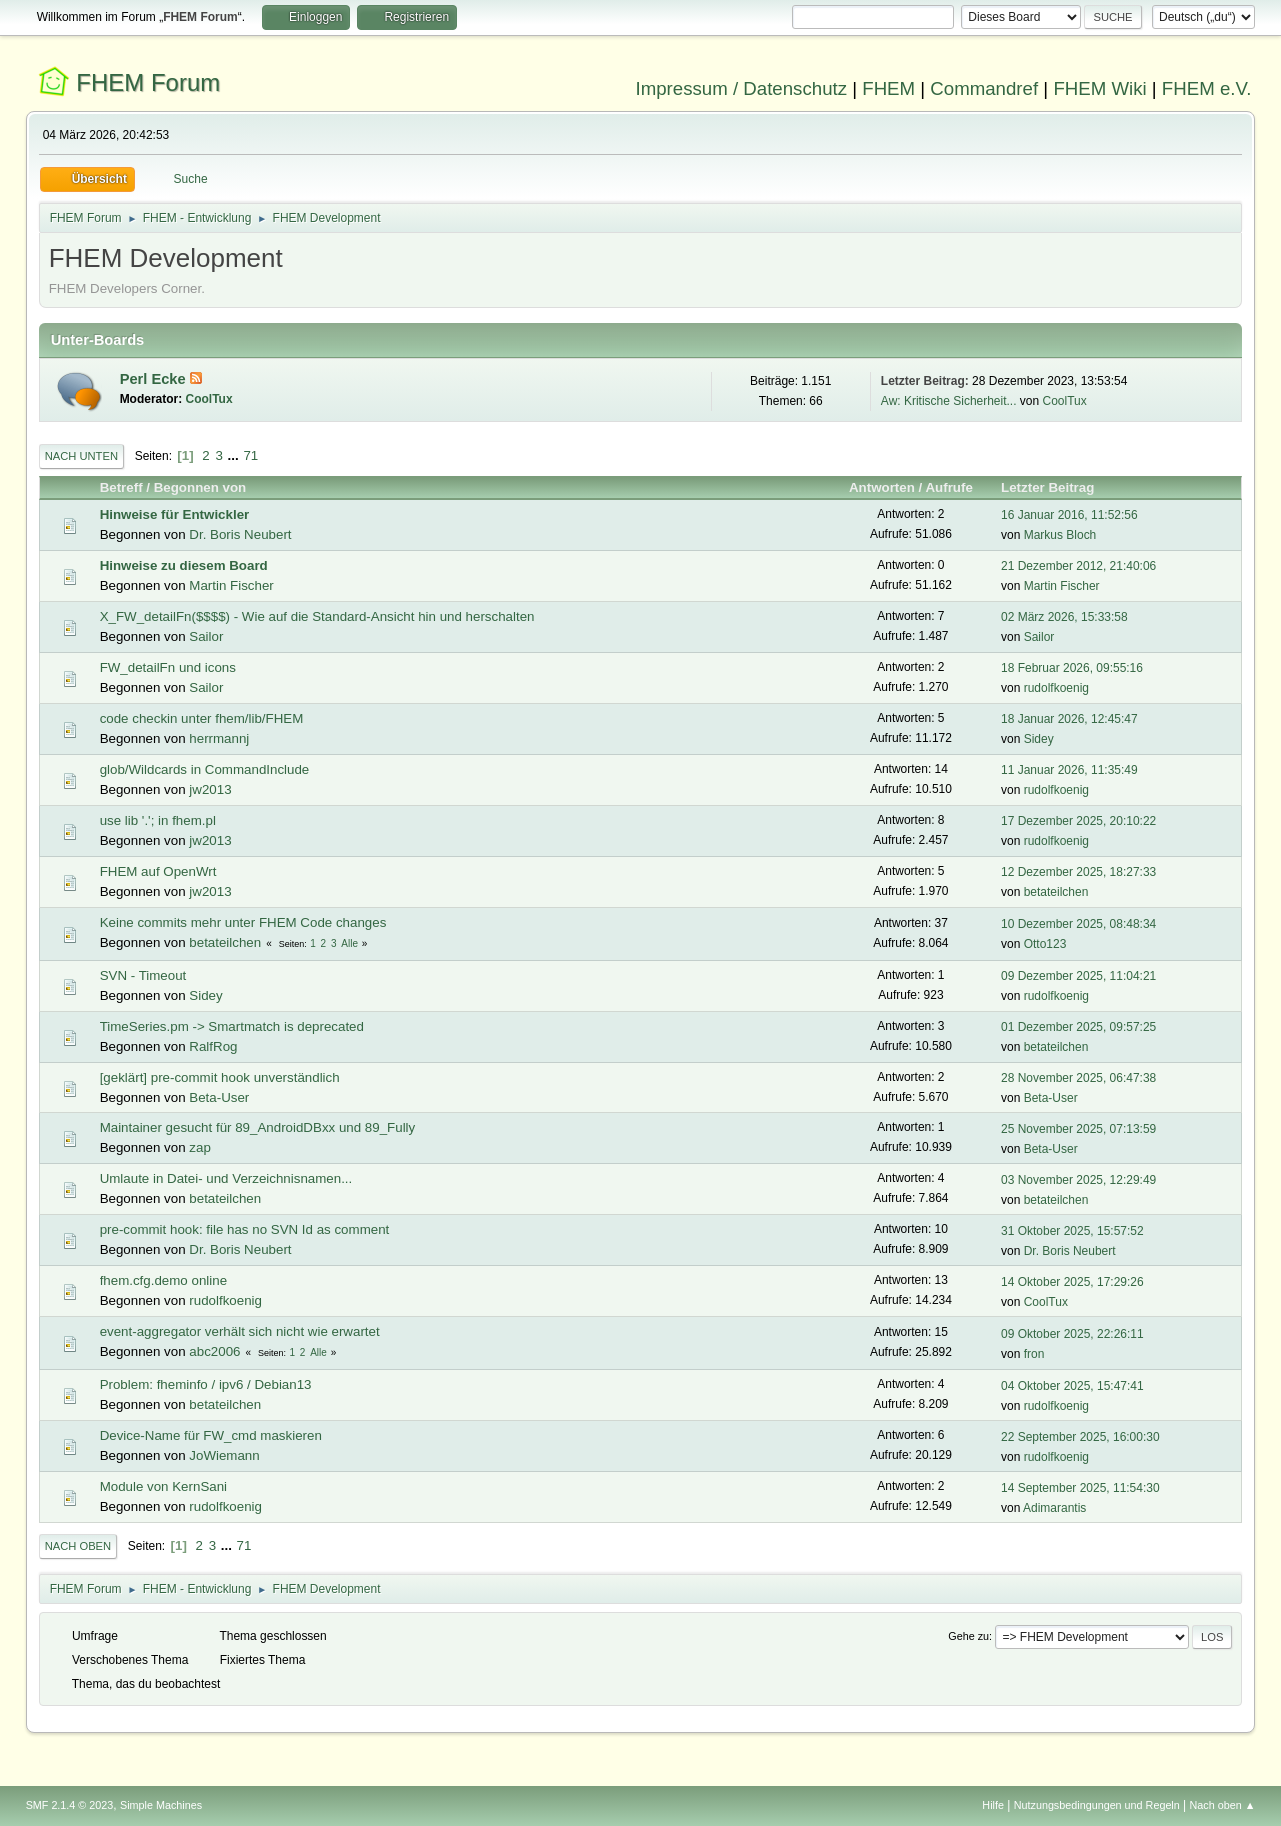  Describe the element at coordinates (1080, 1488) in the screenshot. I see `14 September 2025, 11:54:30` at that location.